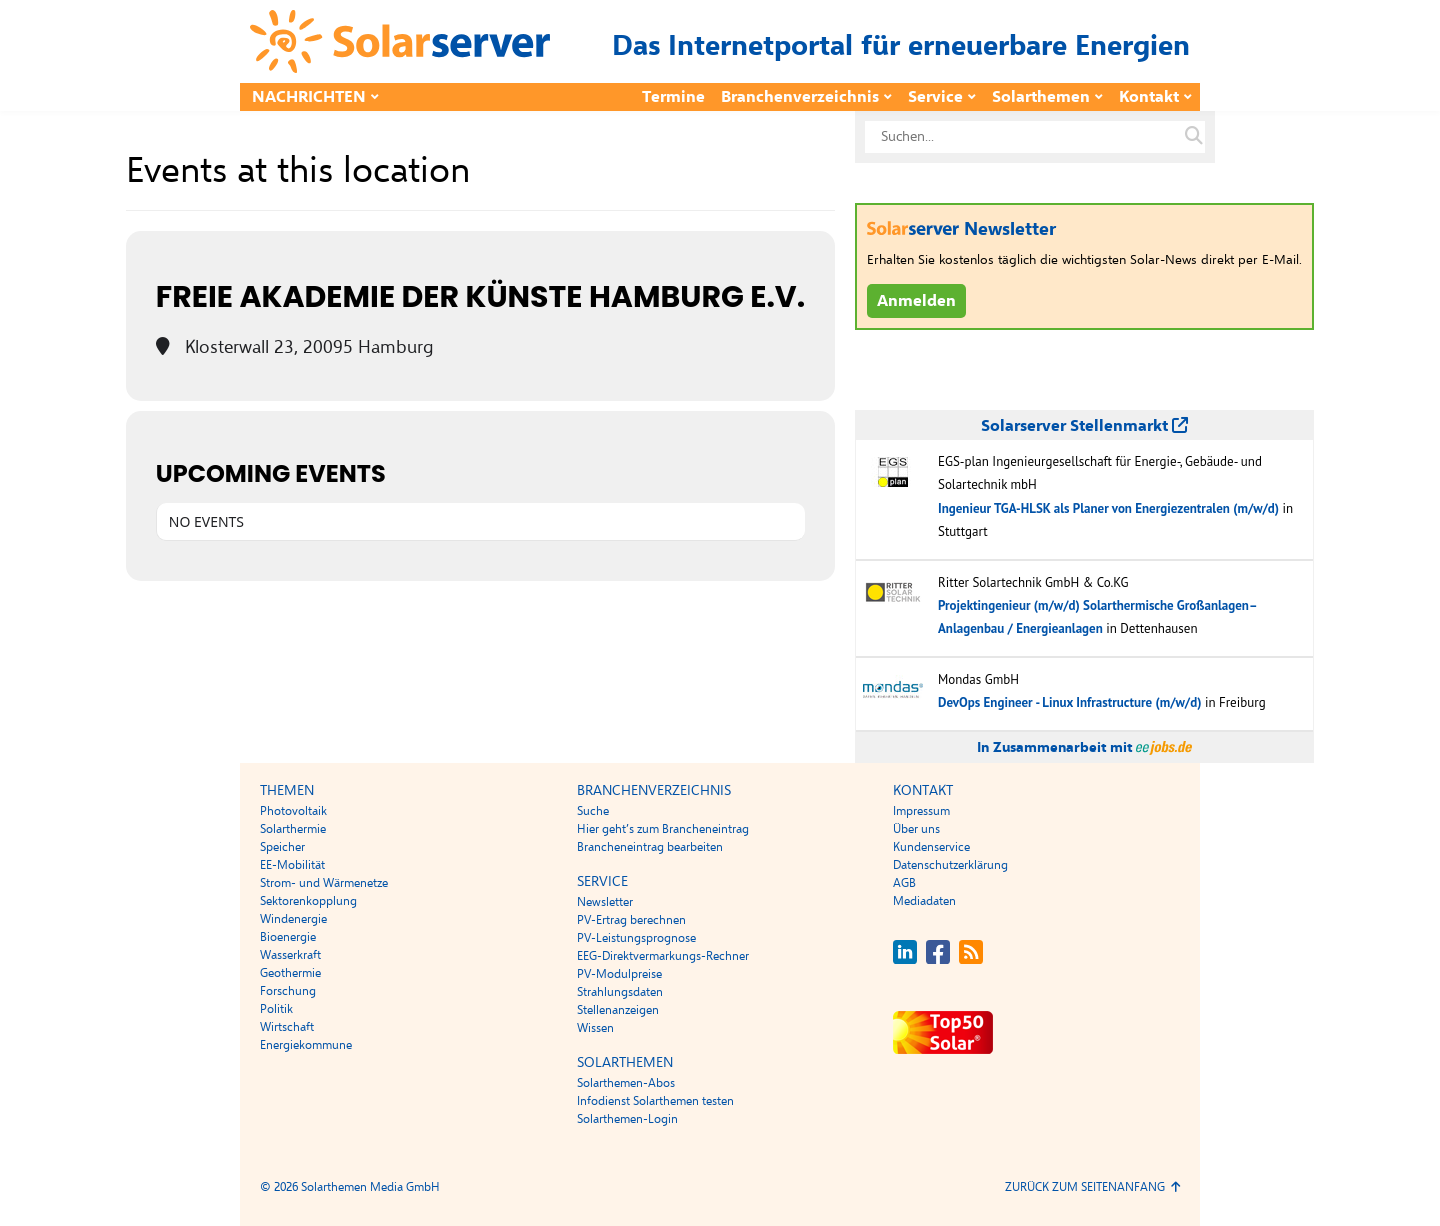 Image resolution: width=1440 pixels, height=1226 pixels. Describe the element at coordinates (290, 973) in the screenshot. I see `Geothermie` at that location.